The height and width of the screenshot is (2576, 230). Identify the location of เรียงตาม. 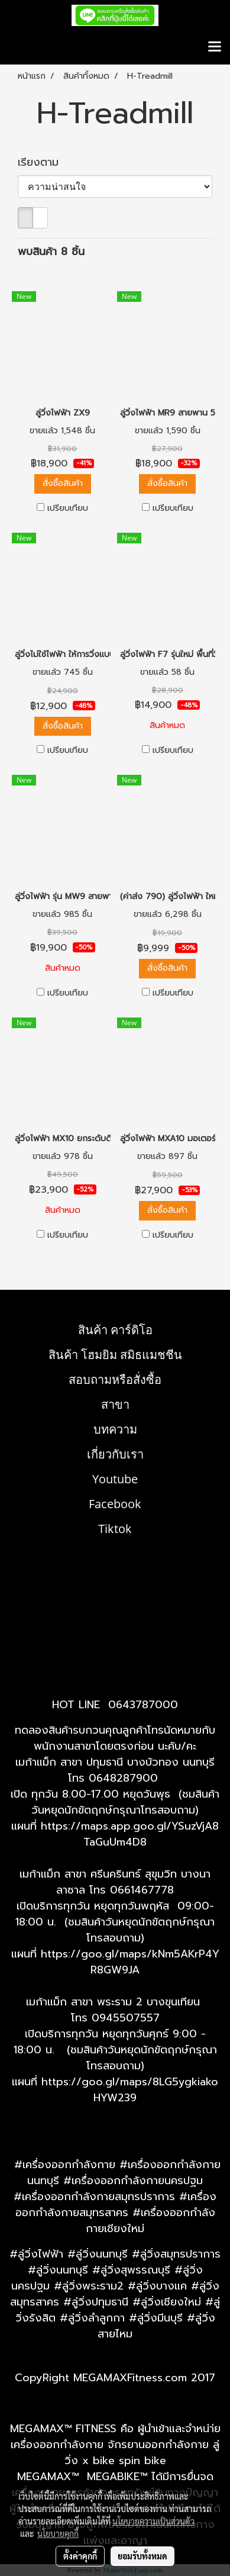
(44, 162).